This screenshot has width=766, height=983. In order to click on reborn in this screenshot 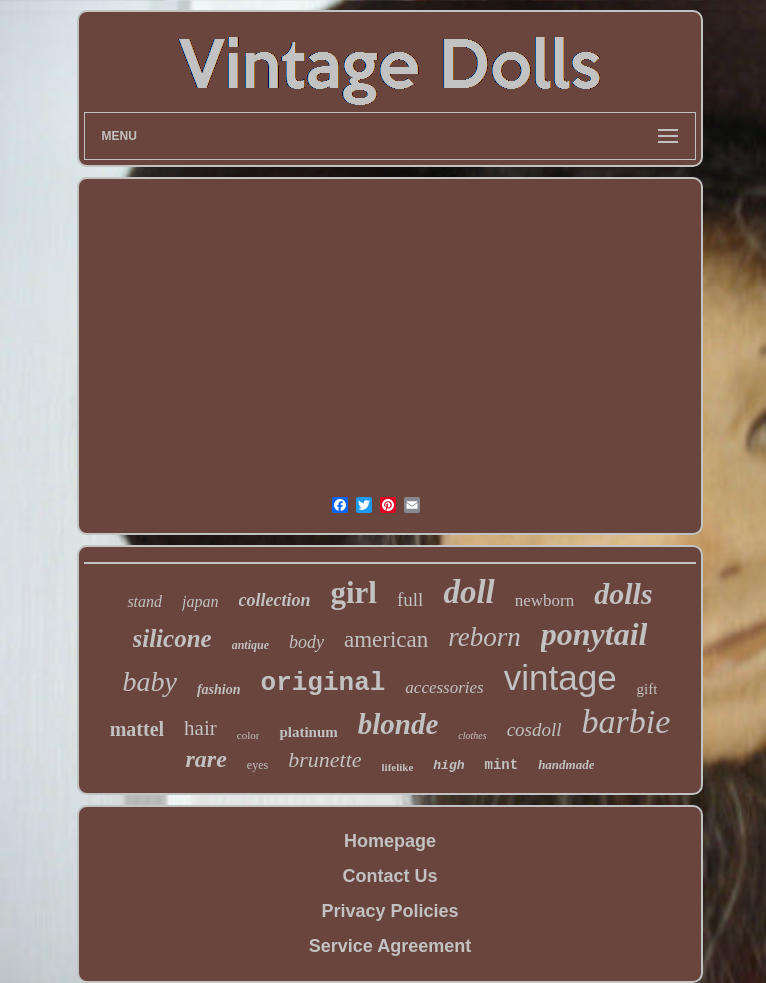, I will do `click(484, 637)`.